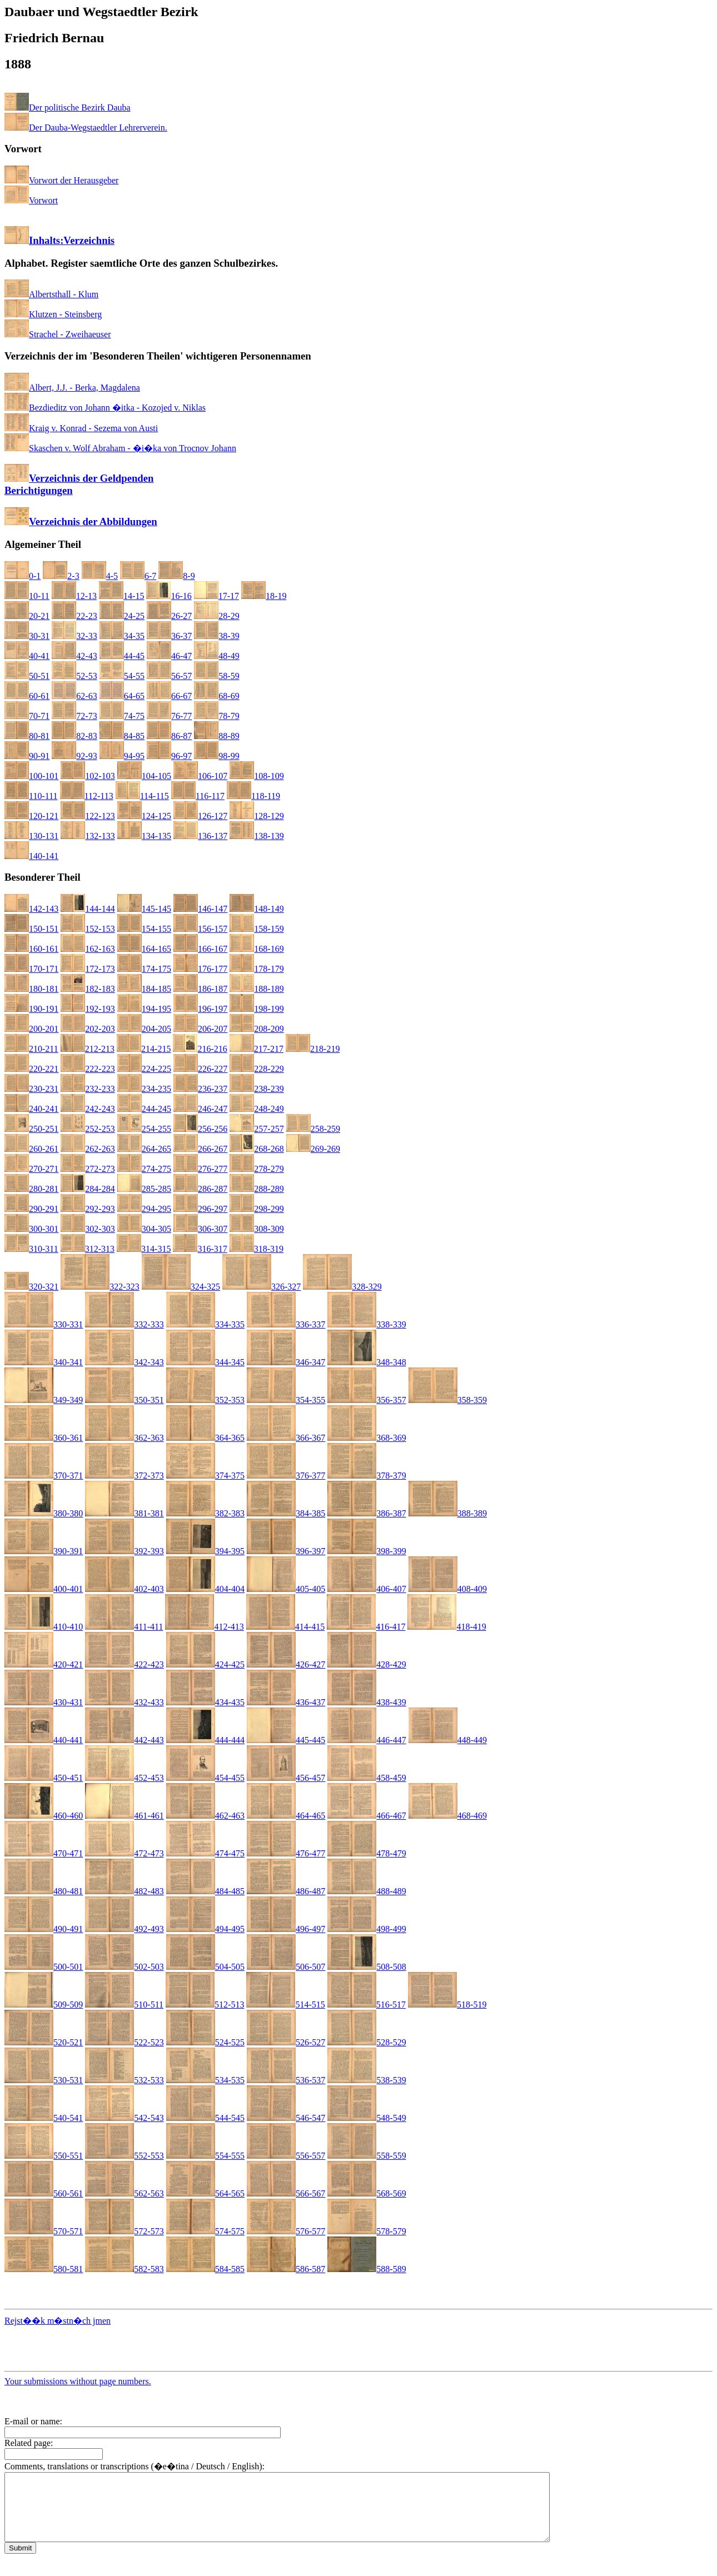 The width and height of the screenshot is (717, 2576). I want to click on 180-181, so click(31, 989).